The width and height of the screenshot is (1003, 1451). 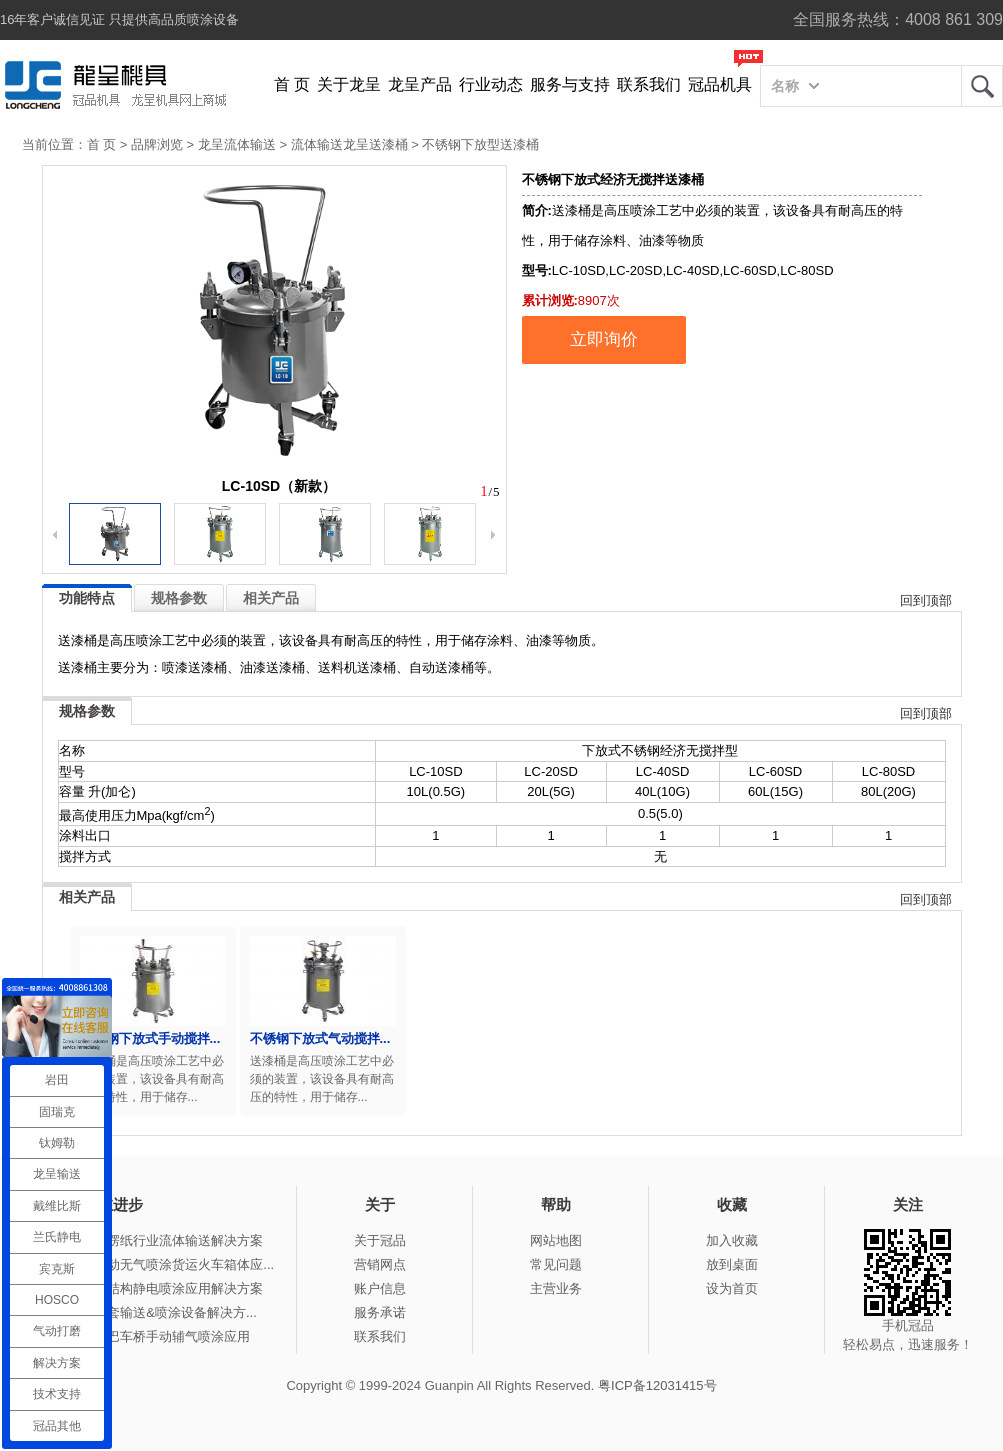 What do you see at coordinates (157, 144) in the screenshot?
I see `品牌浏览` at bounding box center [157, 144].